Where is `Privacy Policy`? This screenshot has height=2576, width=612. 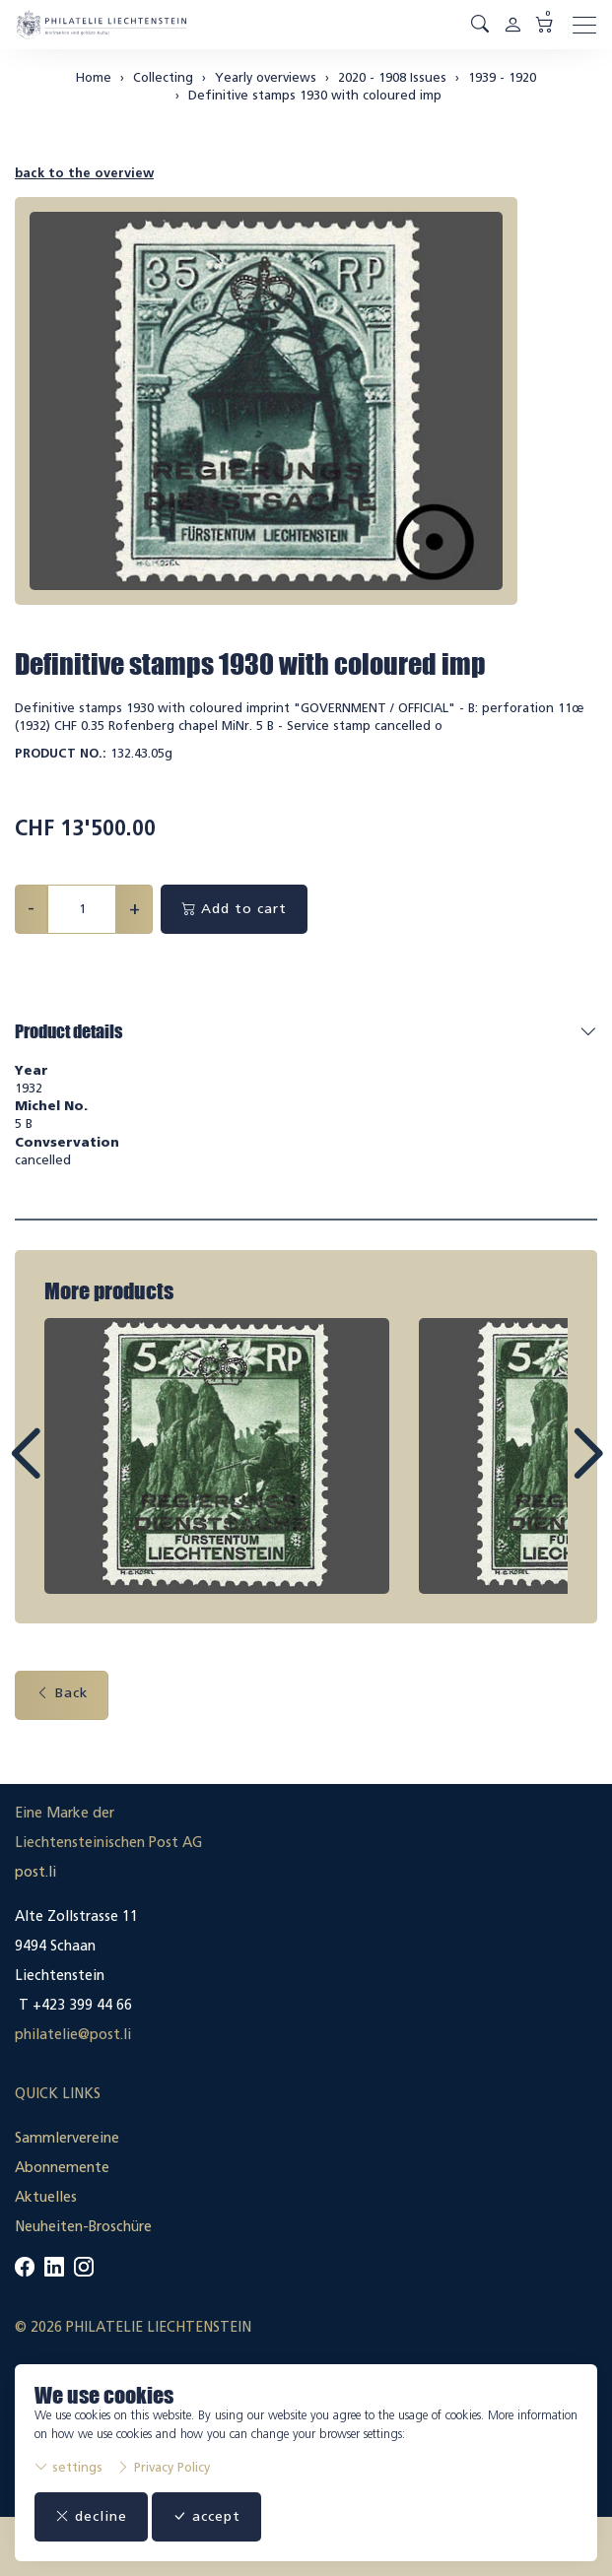
Privacy Policy is located at coordinates (163, 2467).